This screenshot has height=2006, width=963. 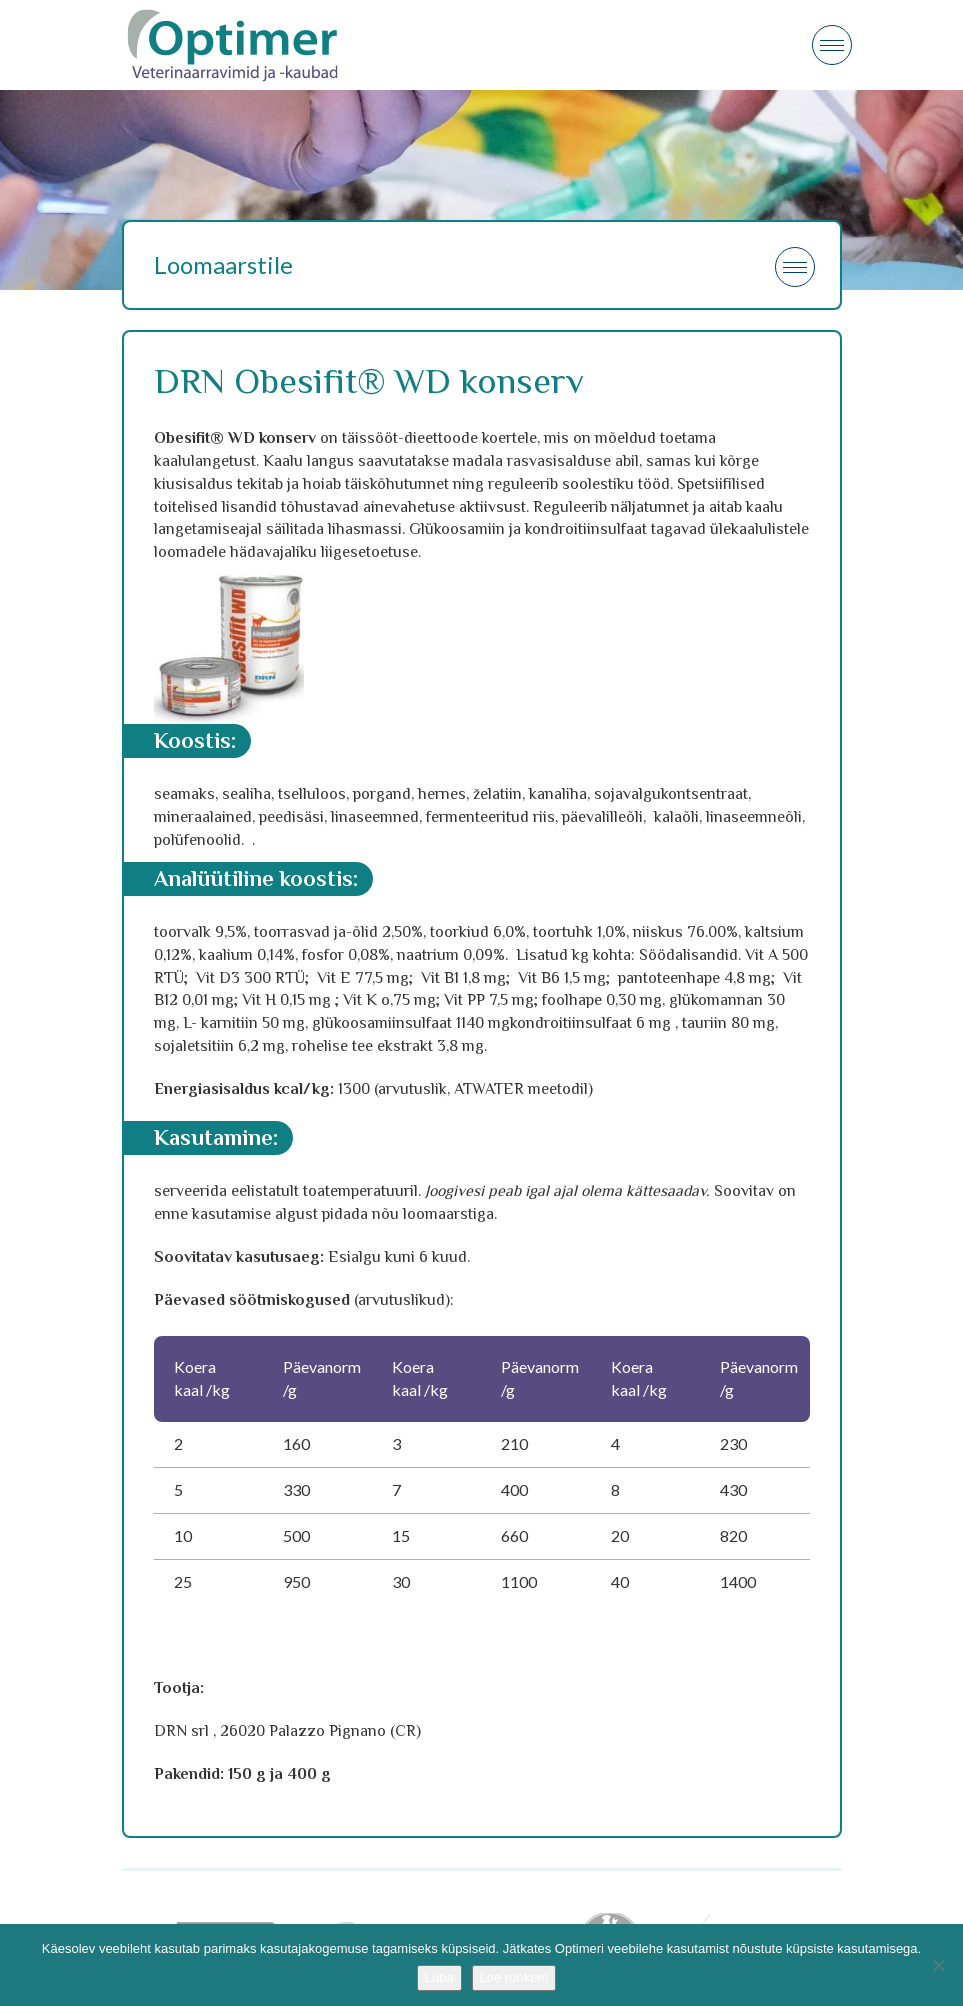 What do you see at coordinates (514, 1977) in the screenshot?
I see `Loe rohkem` at bounding box center [514, 1977].